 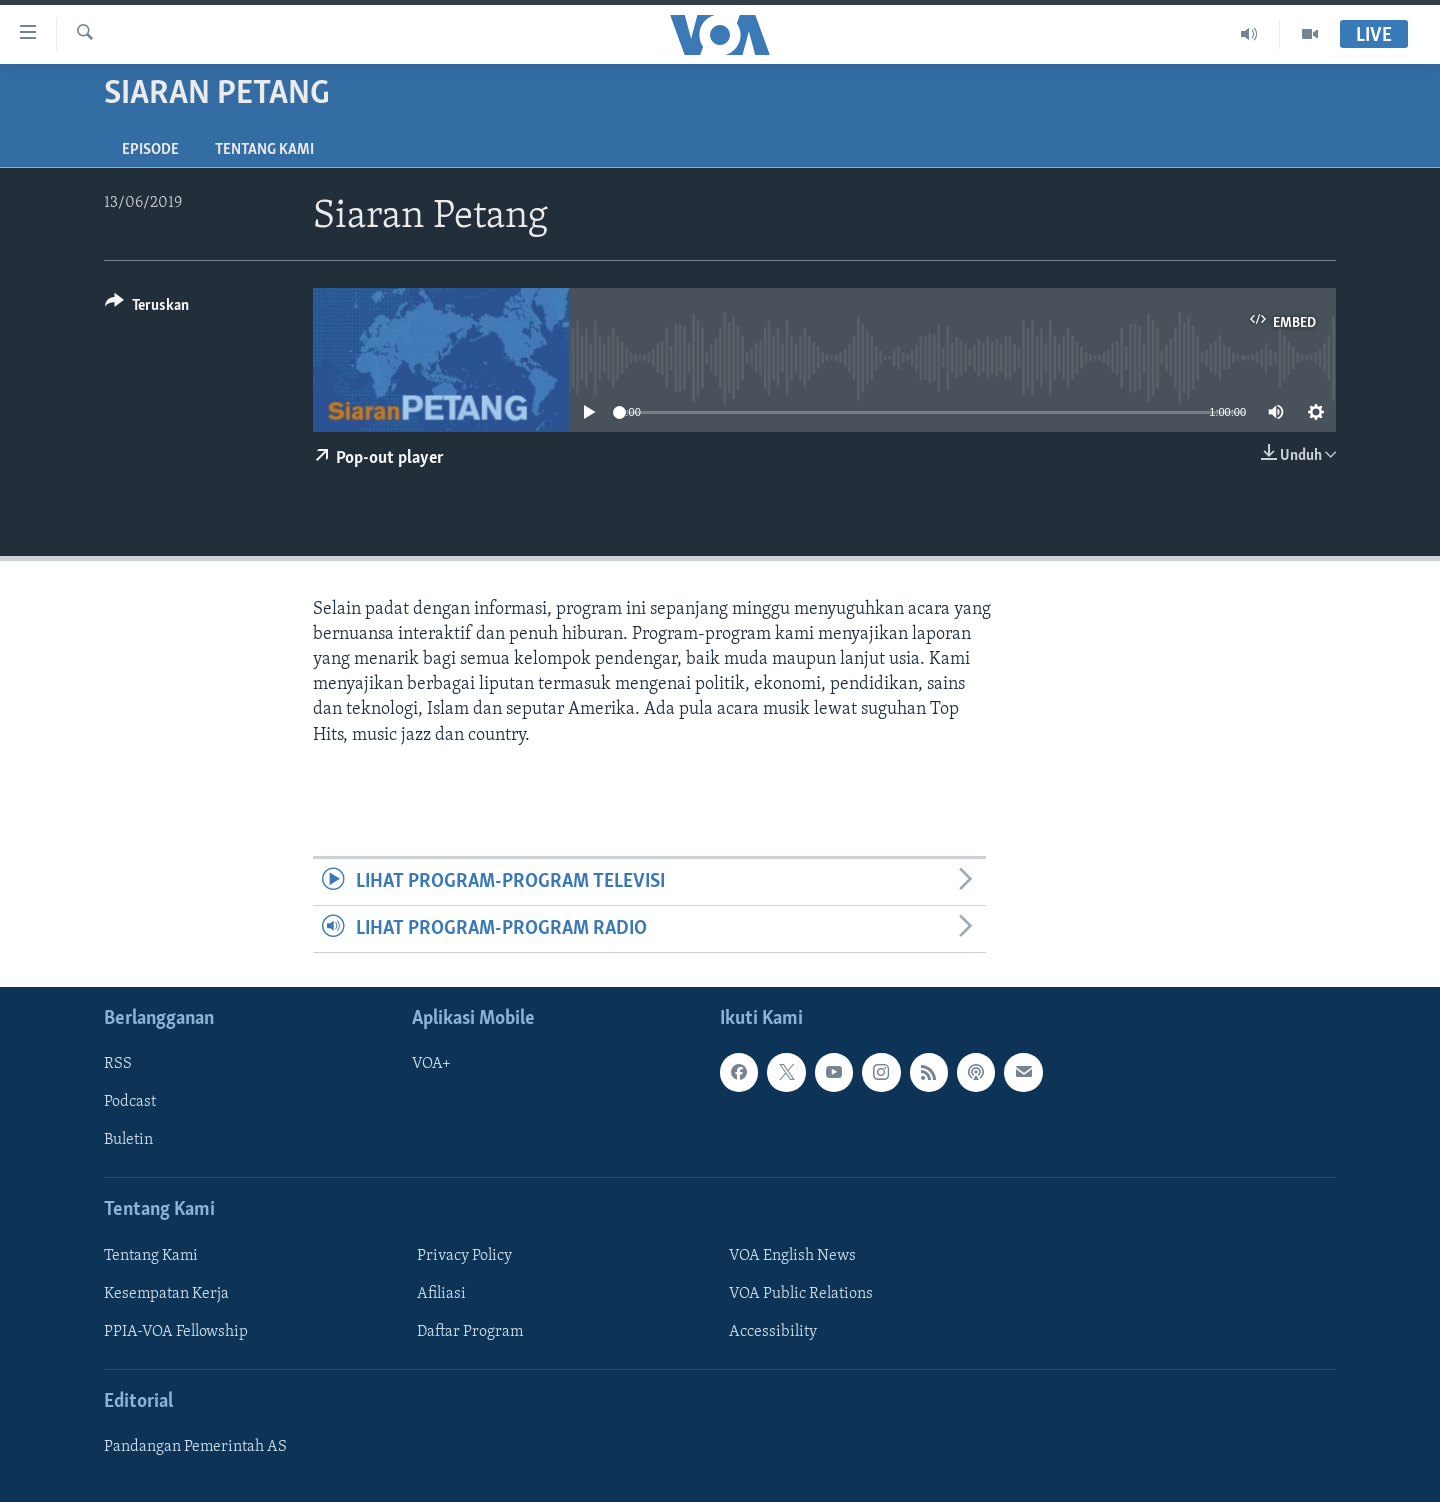 I want to click on Pandangan Pemerintah AS, so click(x=195, y=1448).